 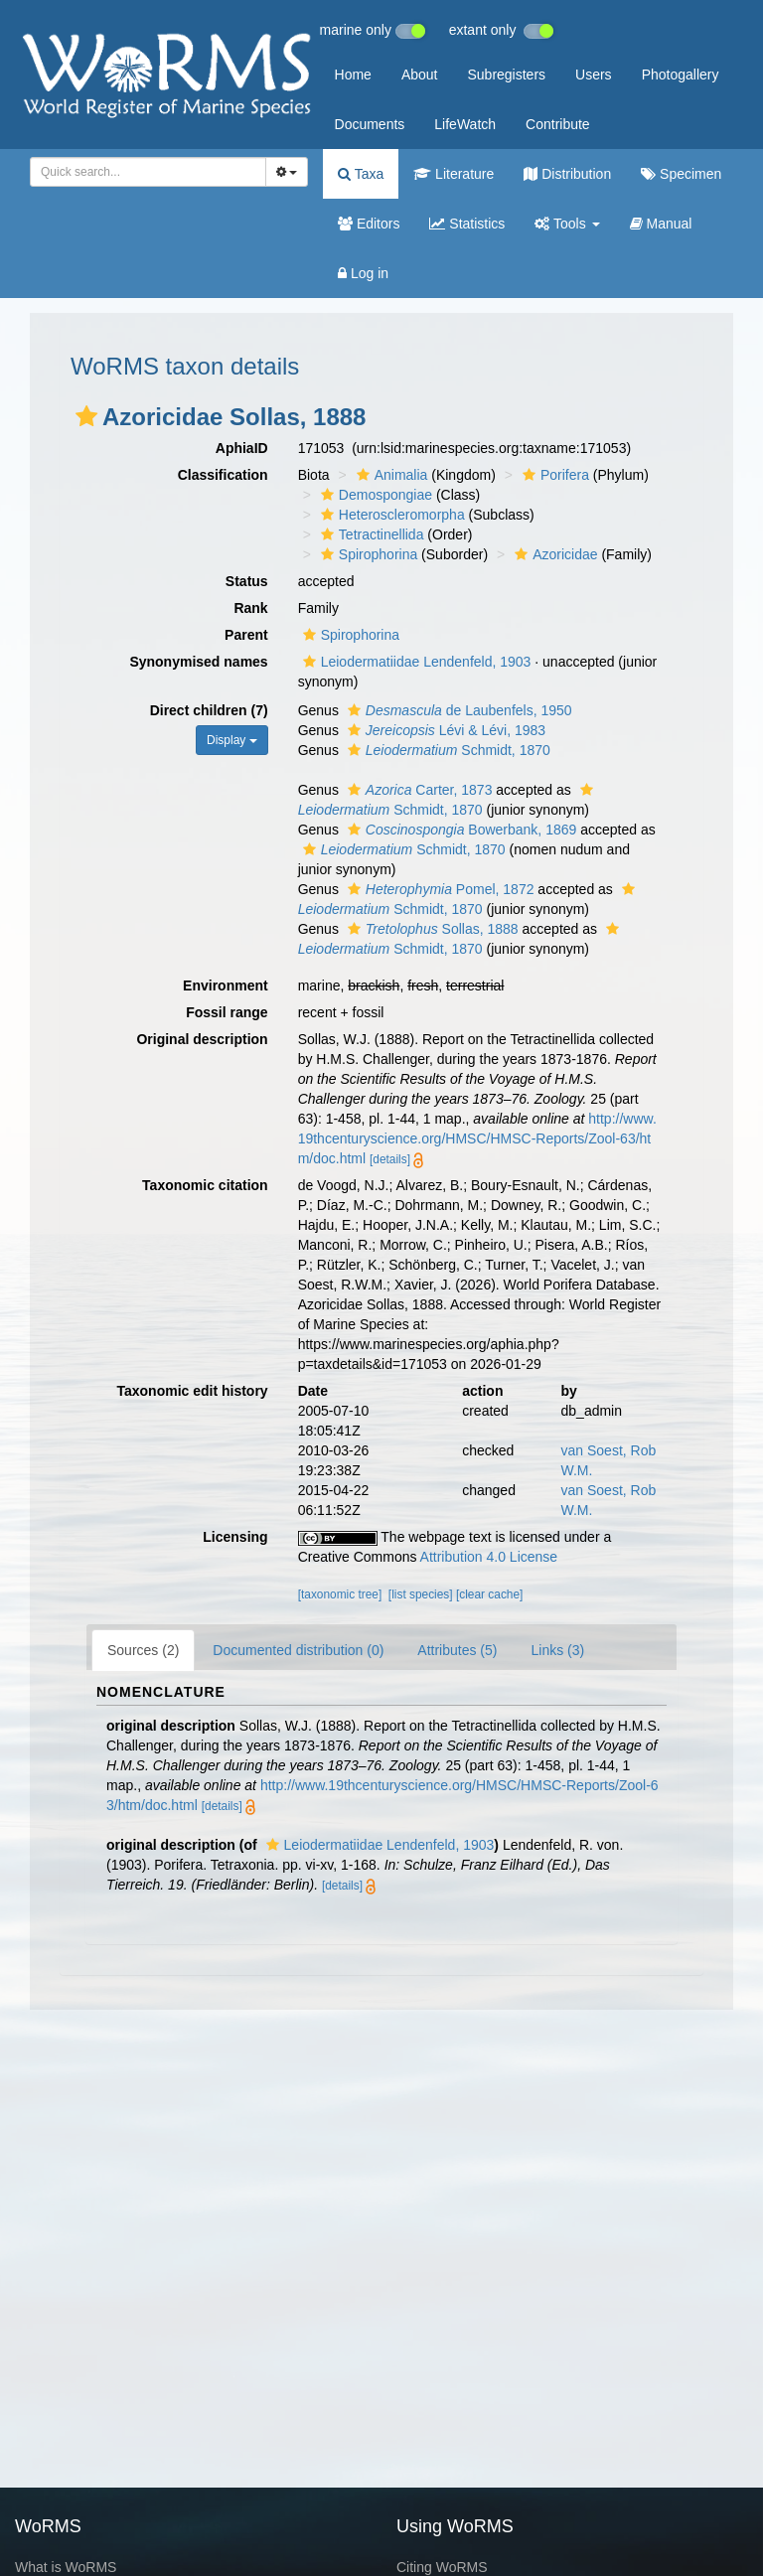 What do you see at coordinates (566, 223) in the screenshot?
I see `Tools [button]` at bounding box center [566, 223].